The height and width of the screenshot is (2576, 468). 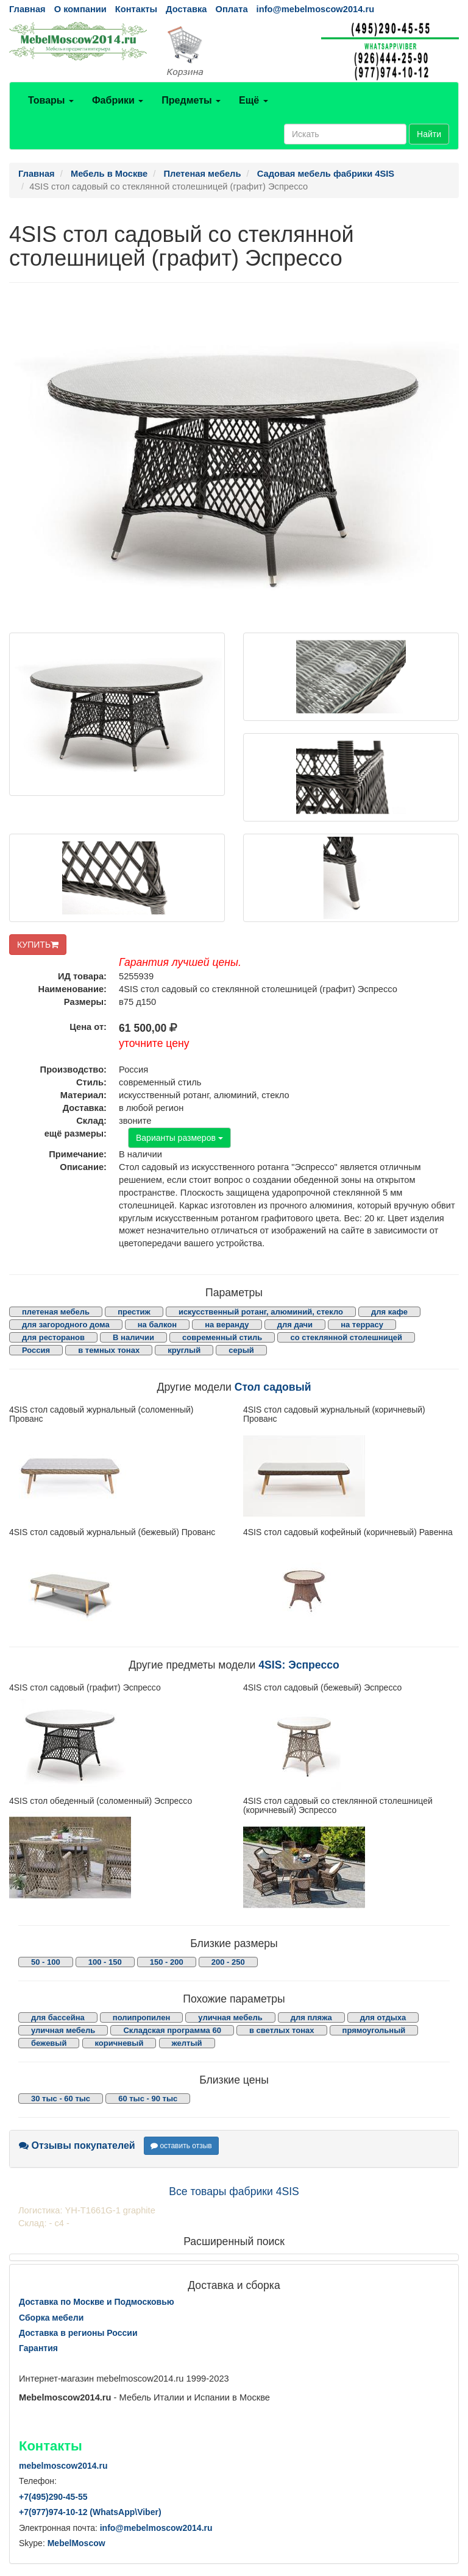 I want to click on О компании, so click(x=80, y=9).